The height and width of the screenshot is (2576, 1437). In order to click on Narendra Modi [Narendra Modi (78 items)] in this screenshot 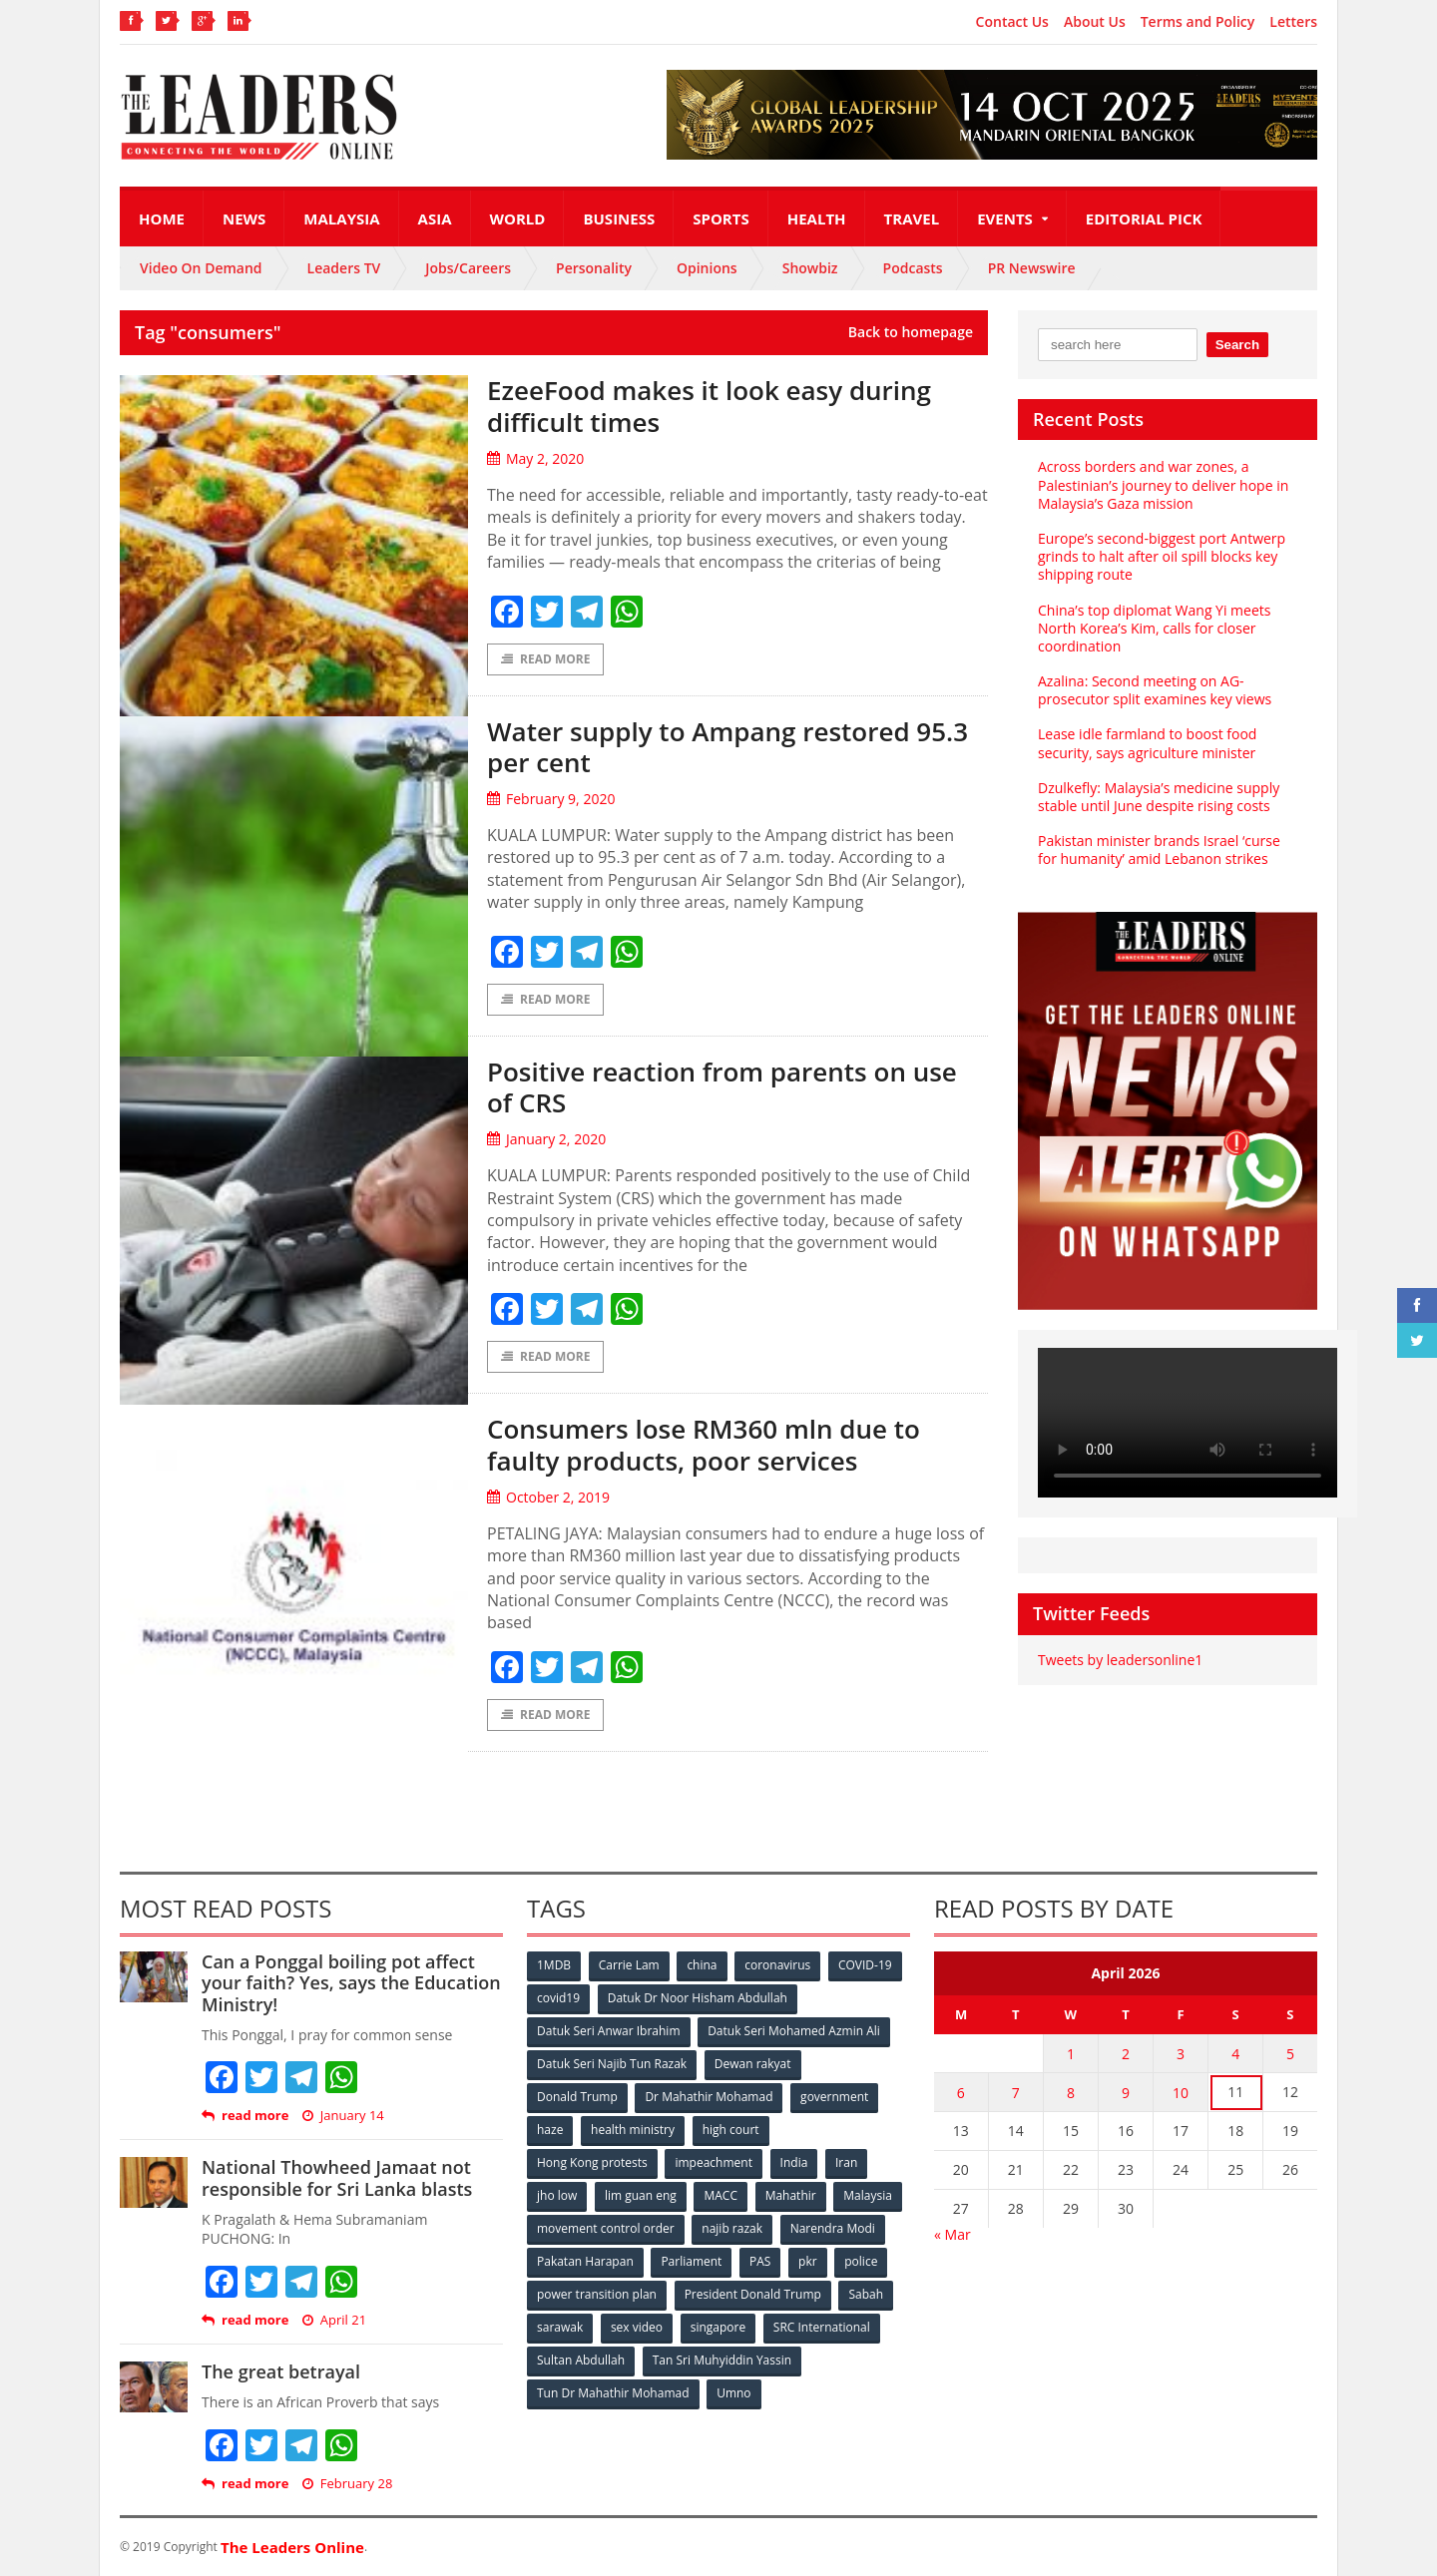, I will do `click(832, 2228)`.